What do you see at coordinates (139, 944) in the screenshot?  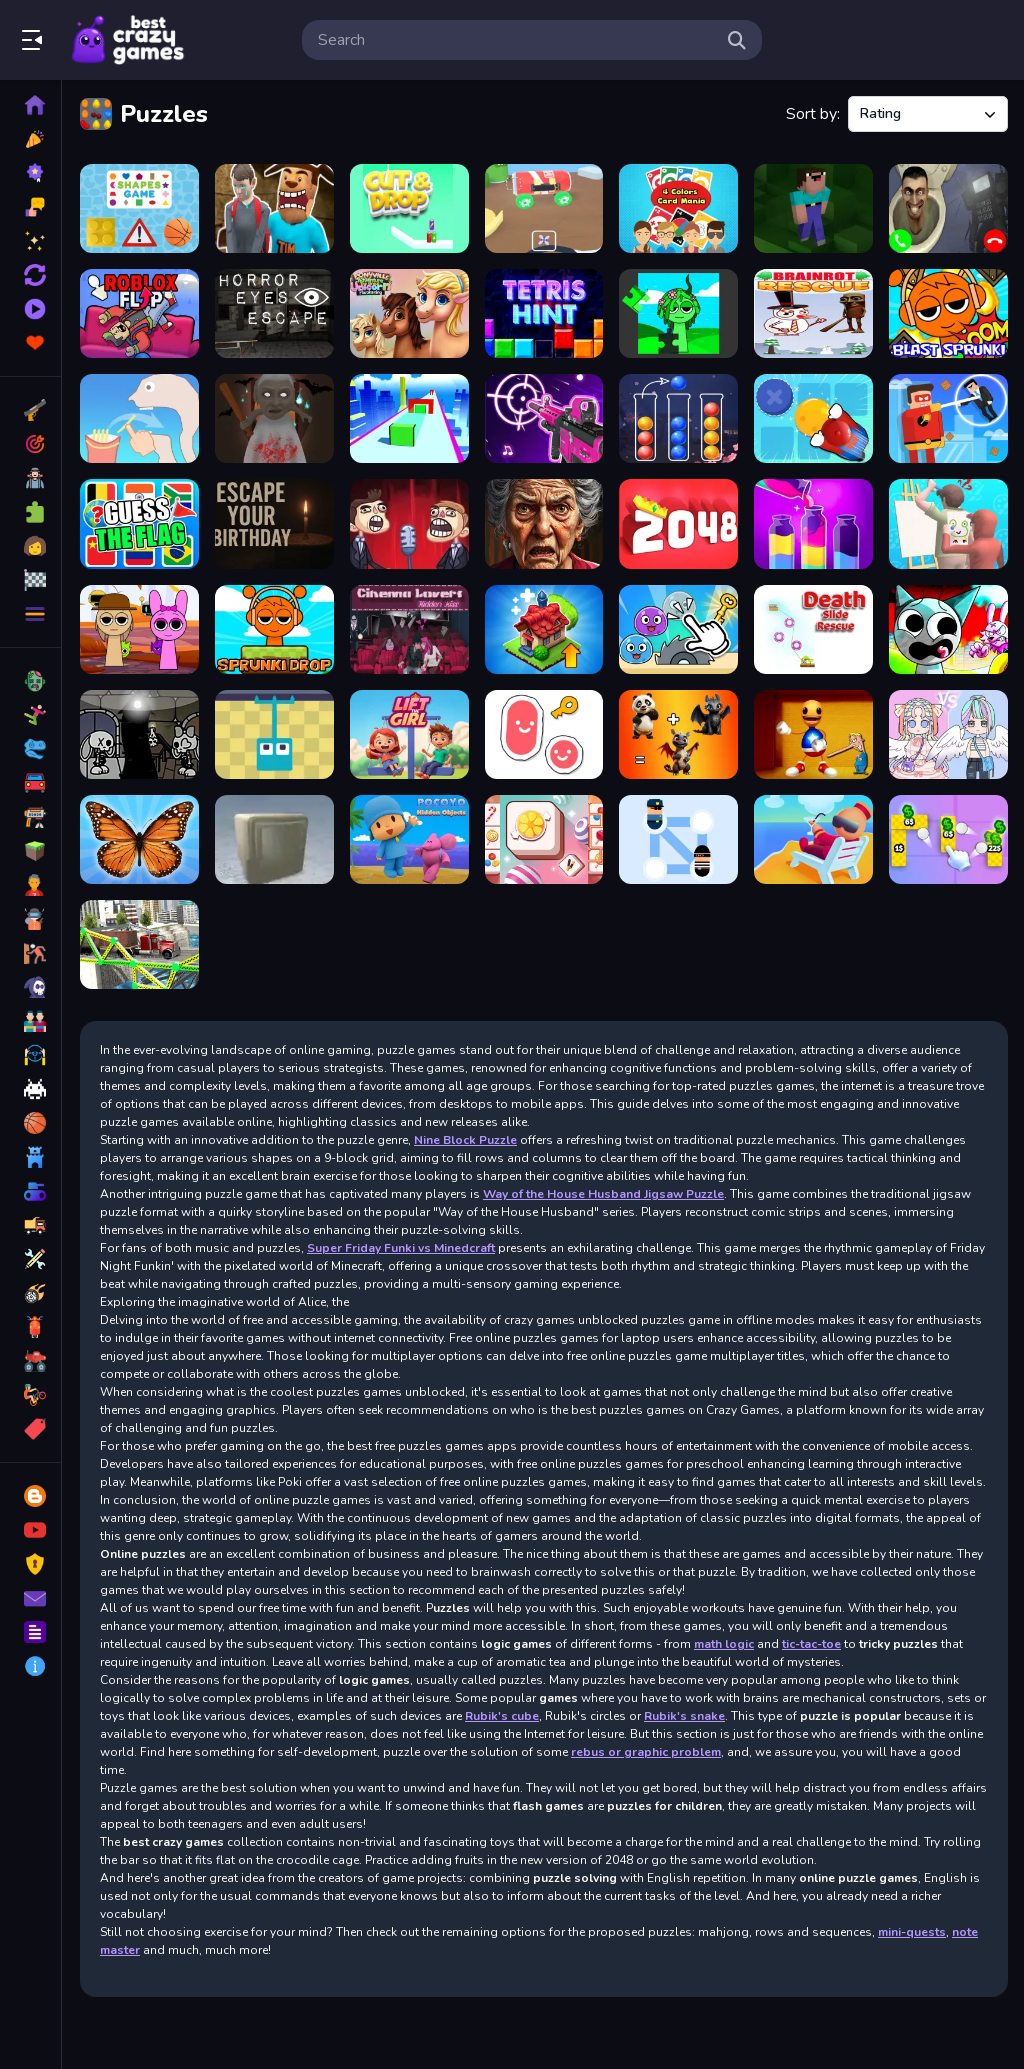 I see `[Bridge Builder 3D]` at bounding box center [139, 944].